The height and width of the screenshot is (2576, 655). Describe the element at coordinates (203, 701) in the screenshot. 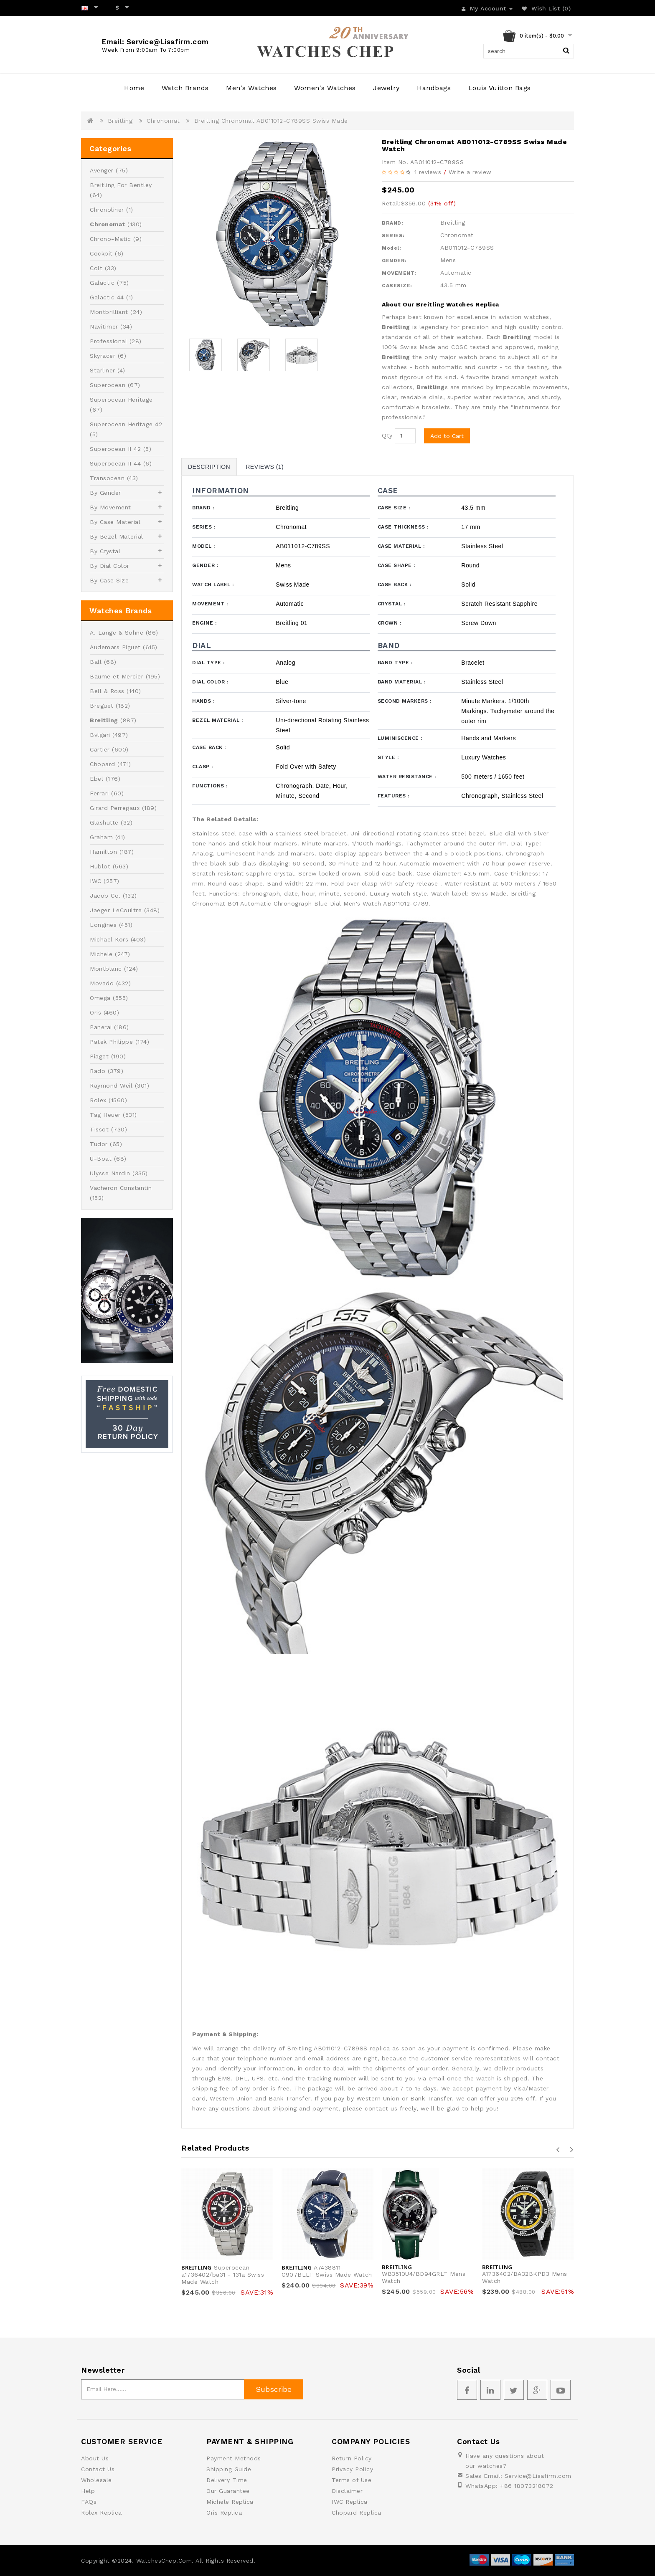

I see `Hands` at that location.